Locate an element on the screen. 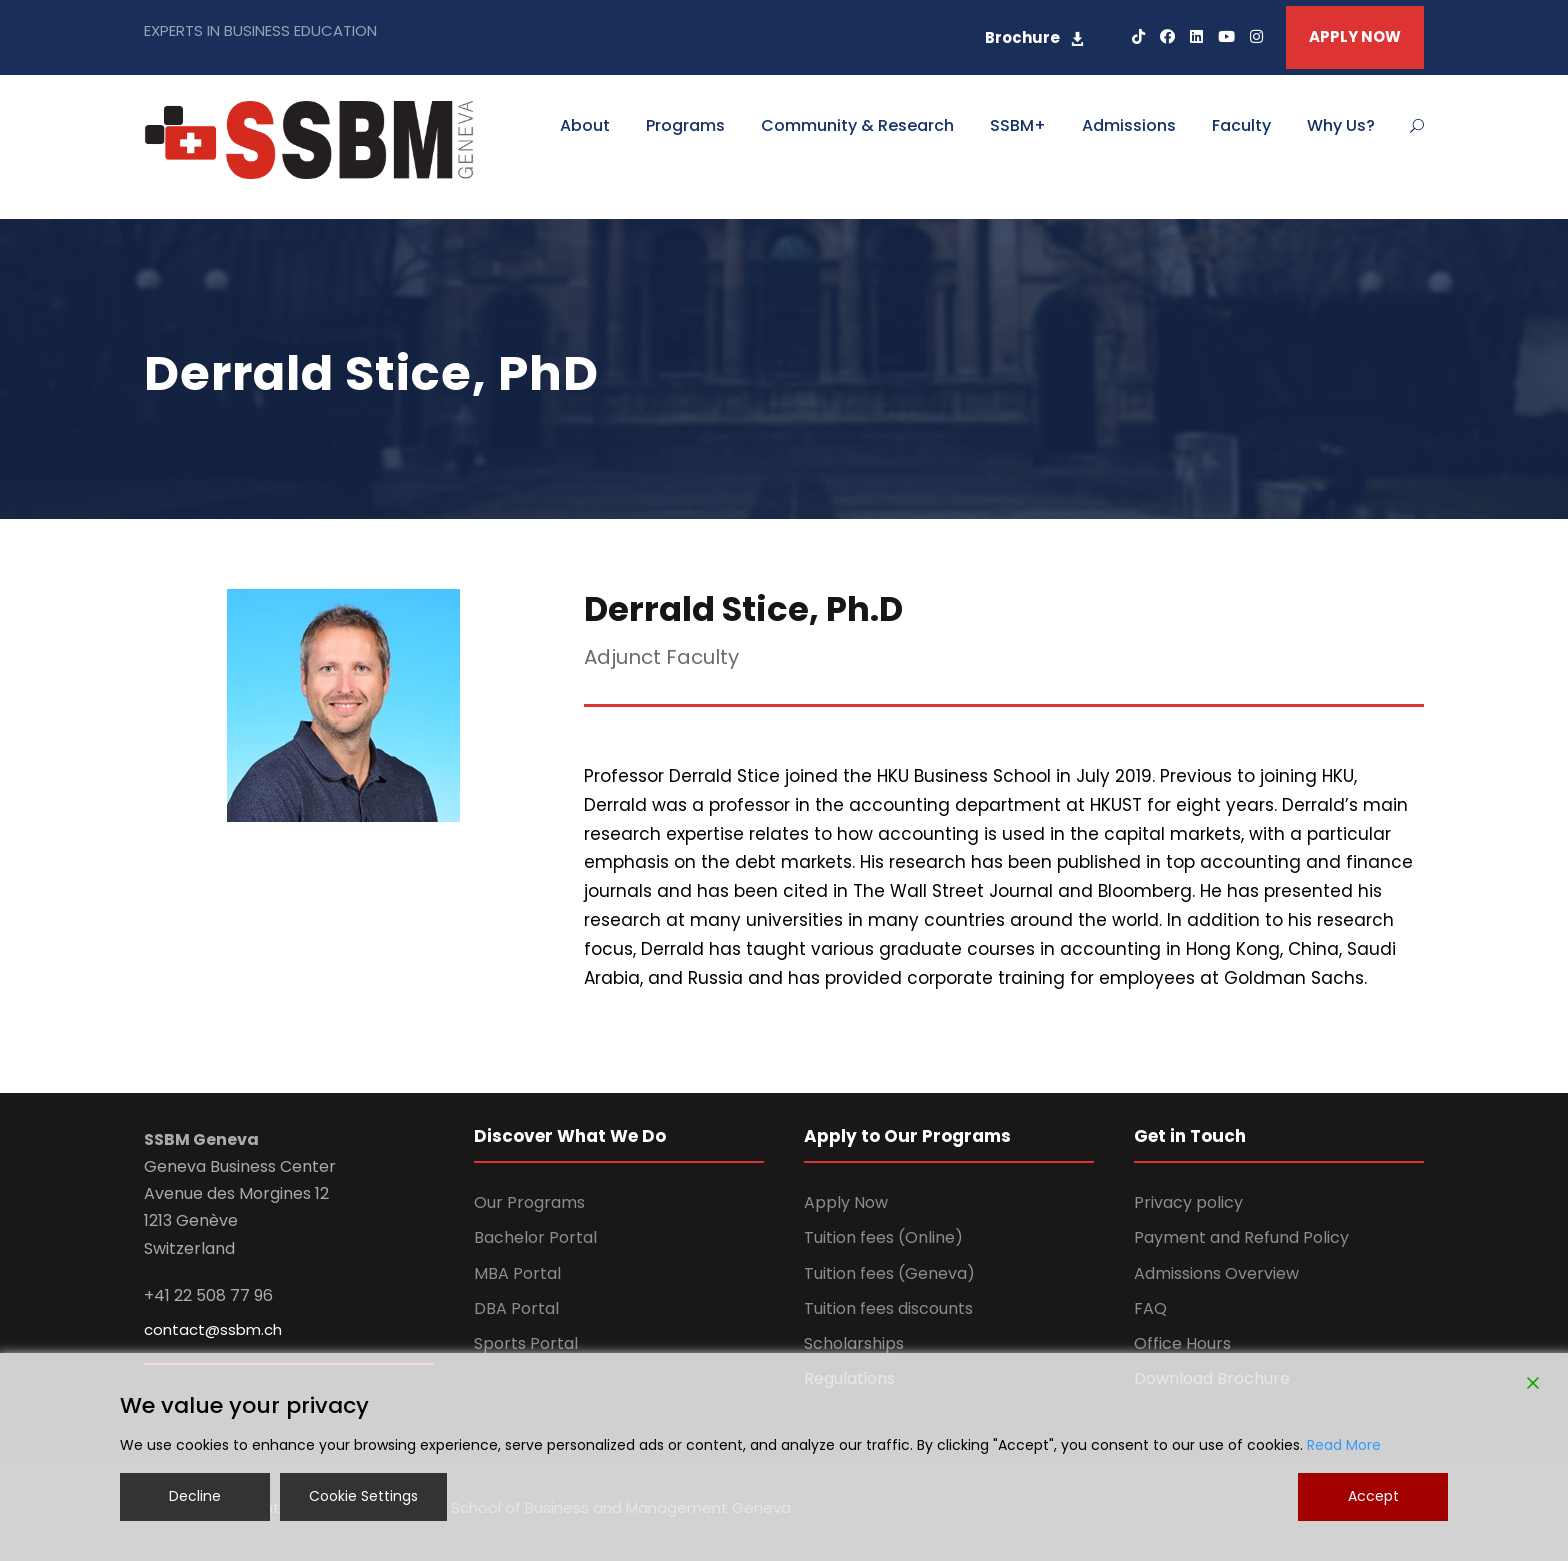 Image resolution: width=1568 pixels, height=1561 pixels. Scholarships is located at coordinates (854, 1343).